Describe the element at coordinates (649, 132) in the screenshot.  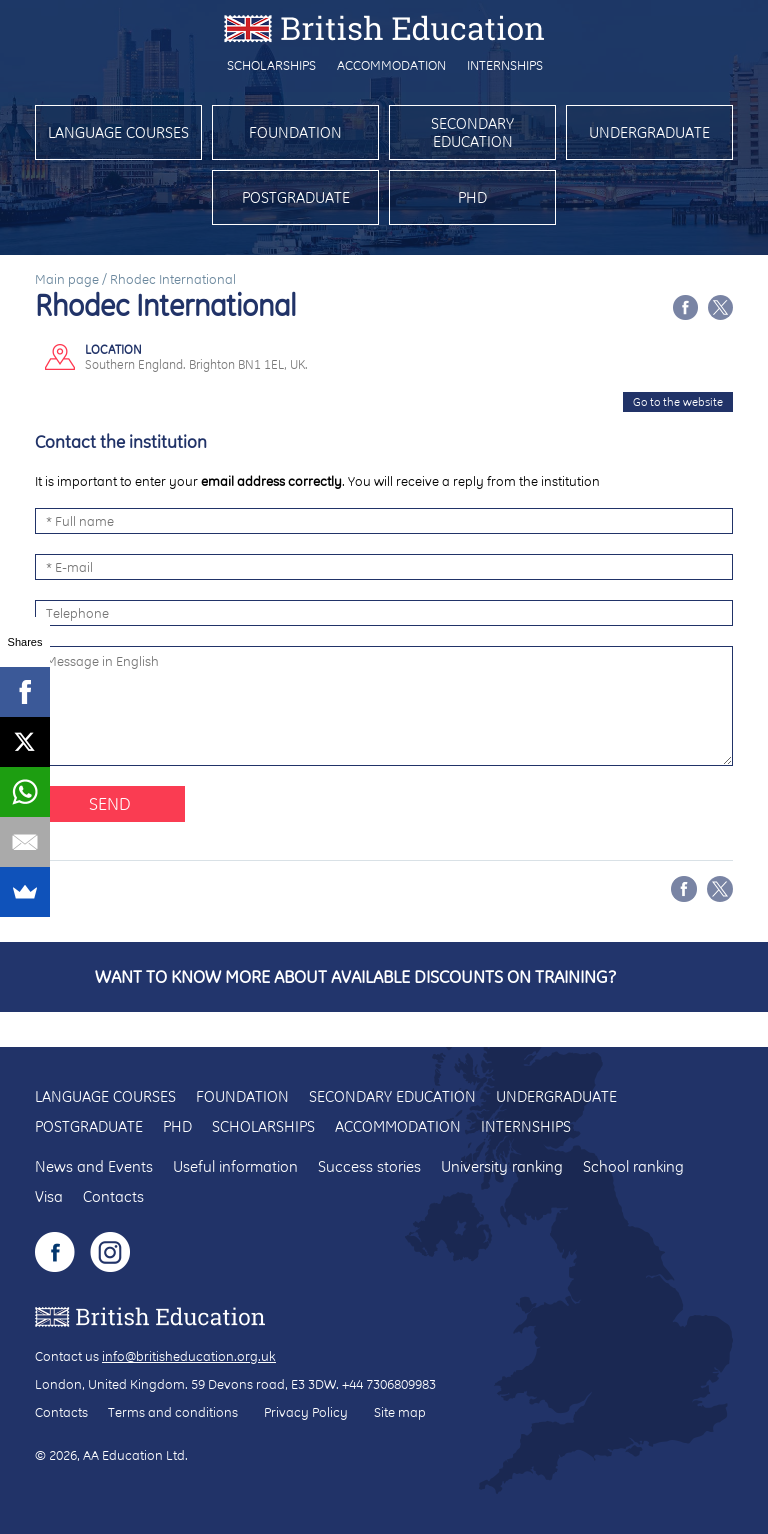
I see `Undergraduate` at that location.